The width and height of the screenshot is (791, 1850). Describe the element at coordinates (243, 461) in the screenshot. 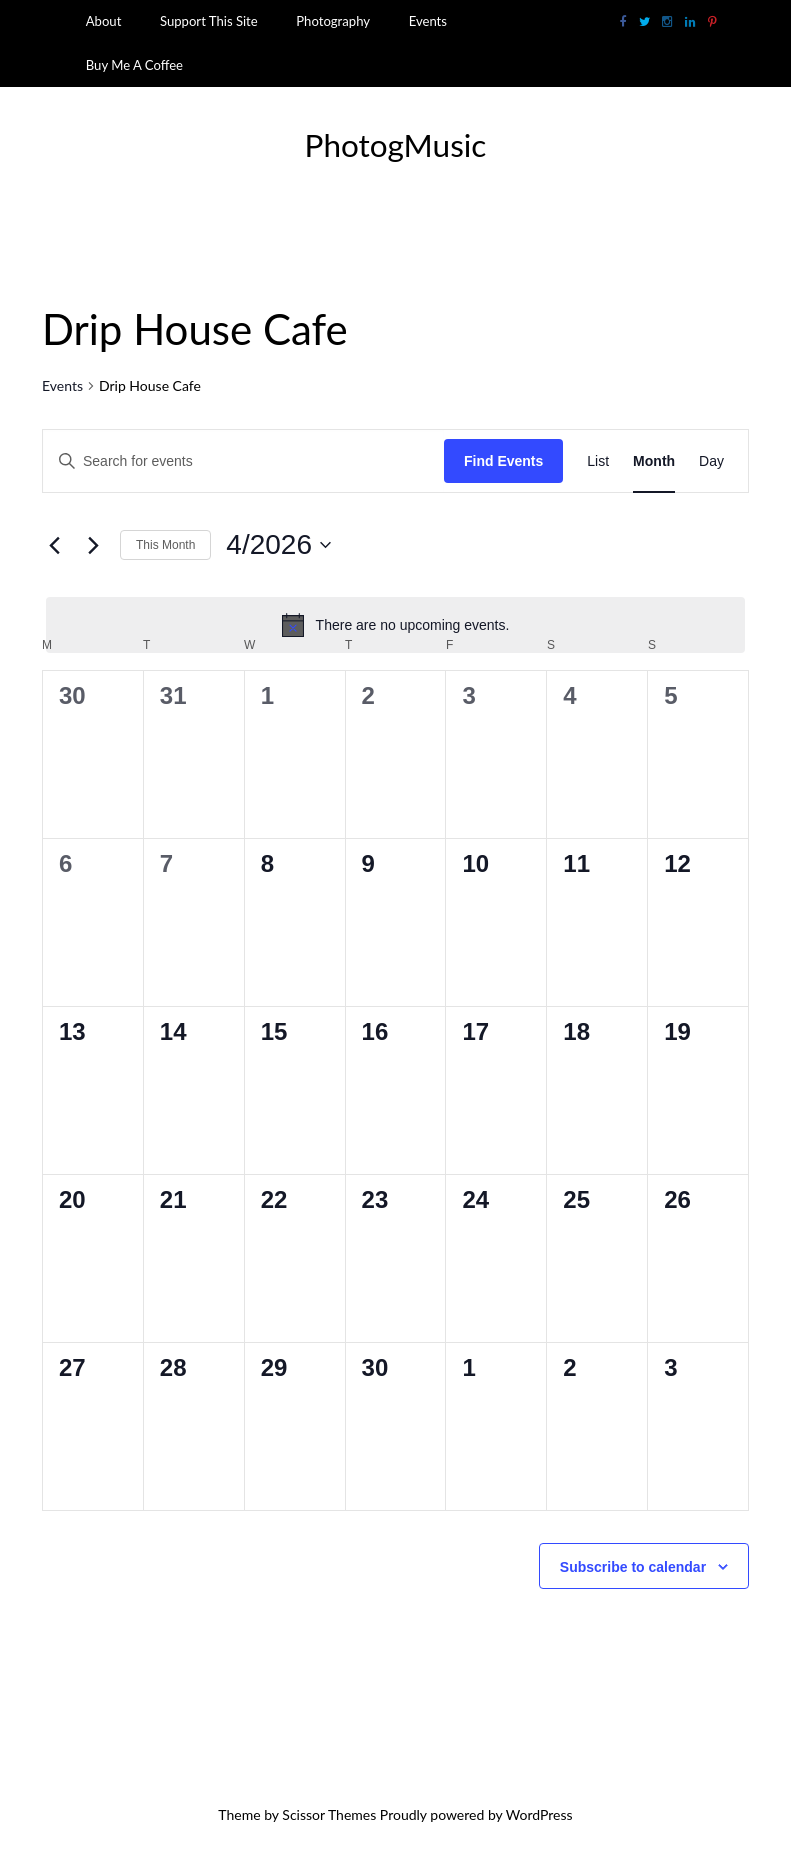

I see `[Enter Keyword. Search for events by Keyword.]` at that location.